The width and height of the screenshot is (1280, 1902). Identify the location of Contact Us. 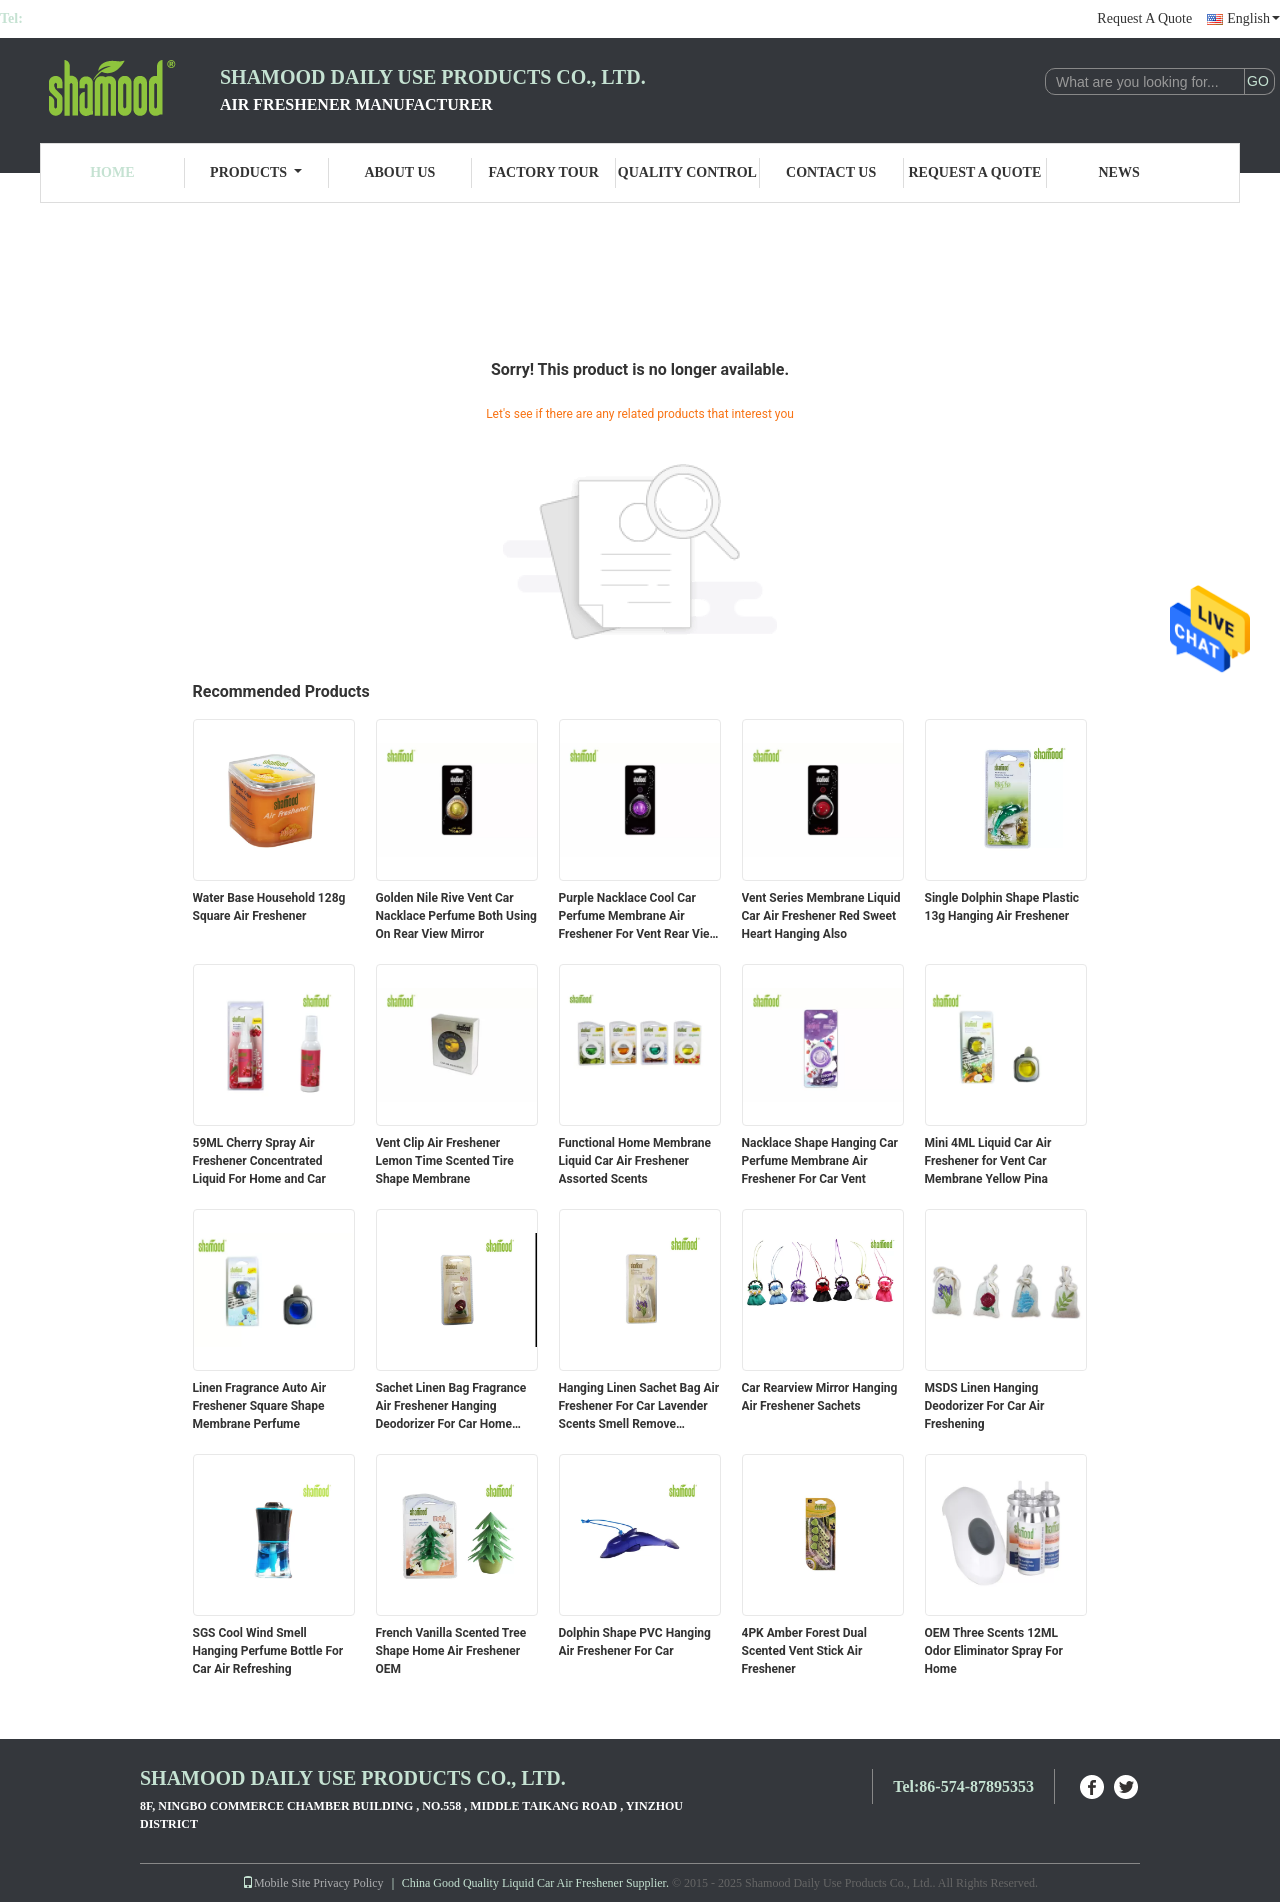
(831, 172).